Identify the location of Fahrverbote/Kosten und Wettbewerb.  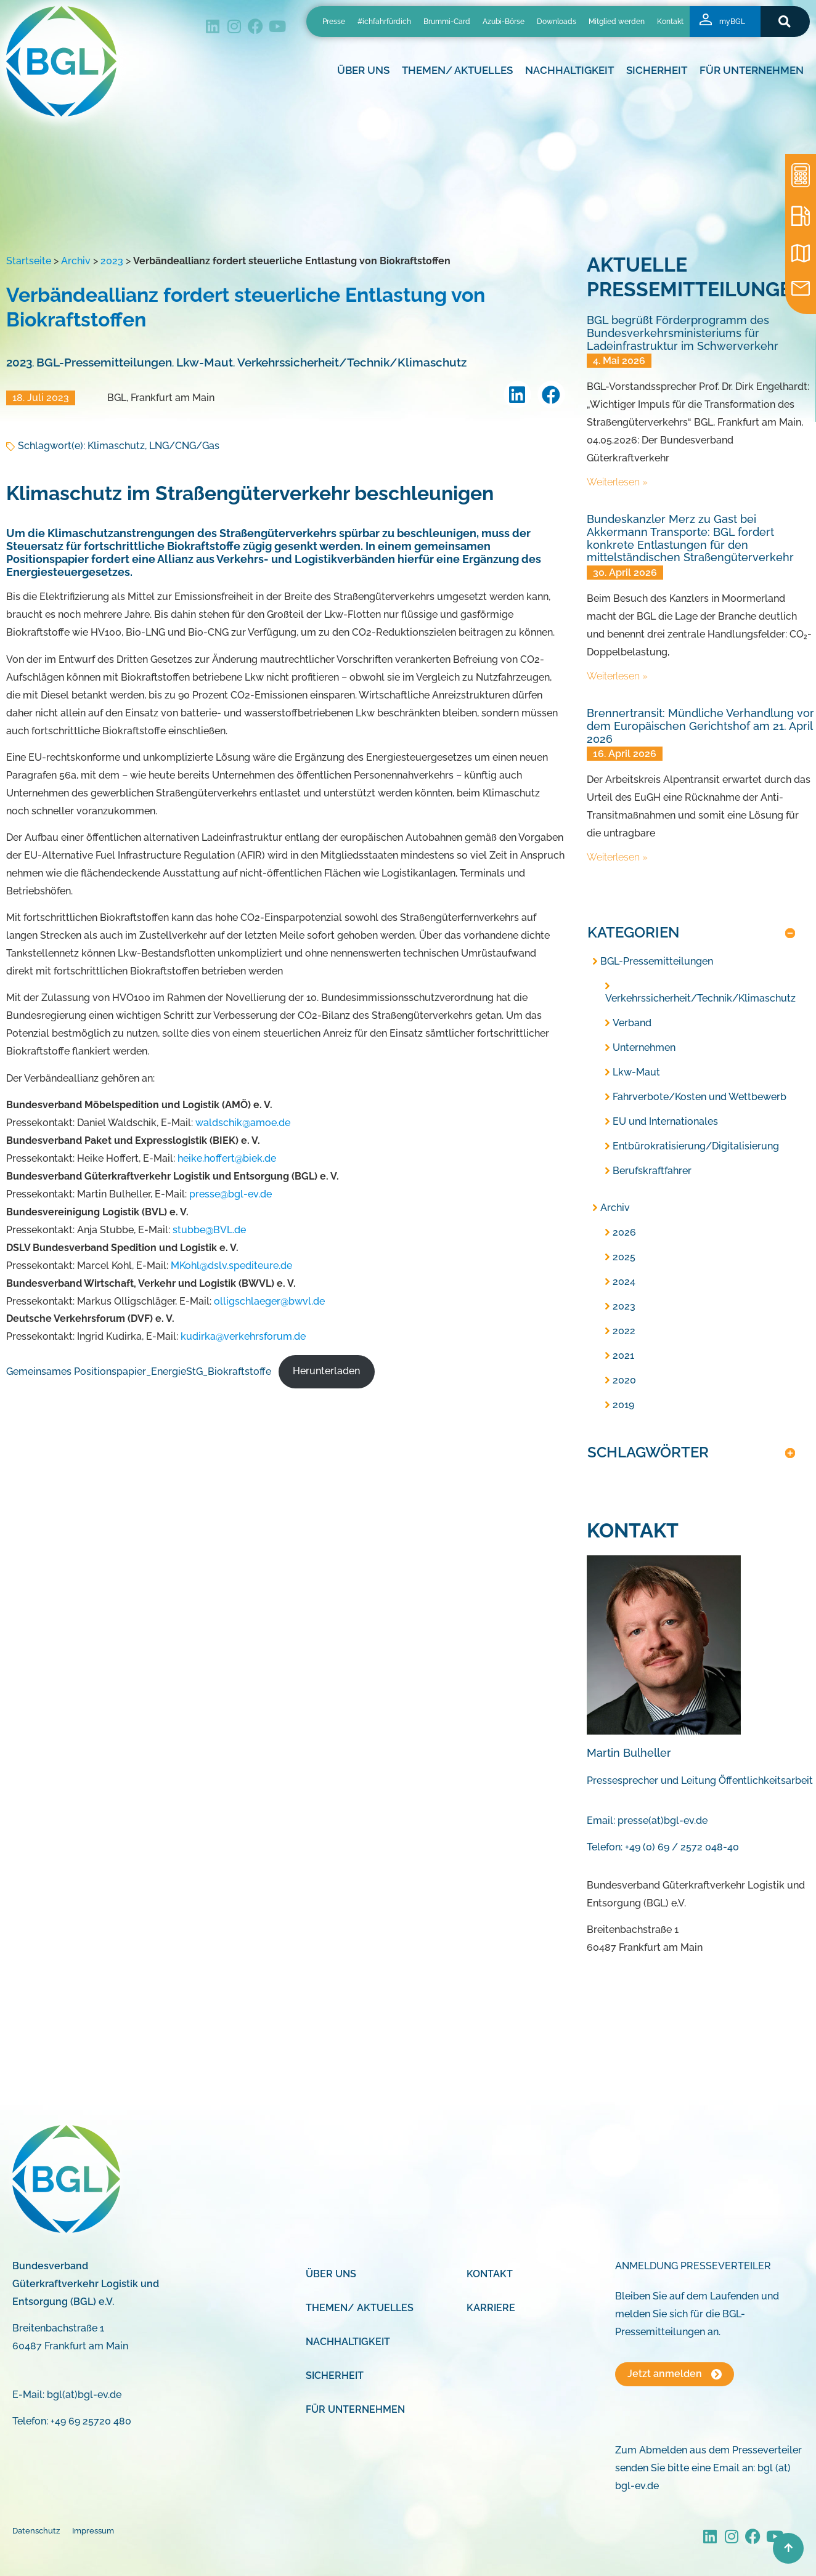
(699, 1097).